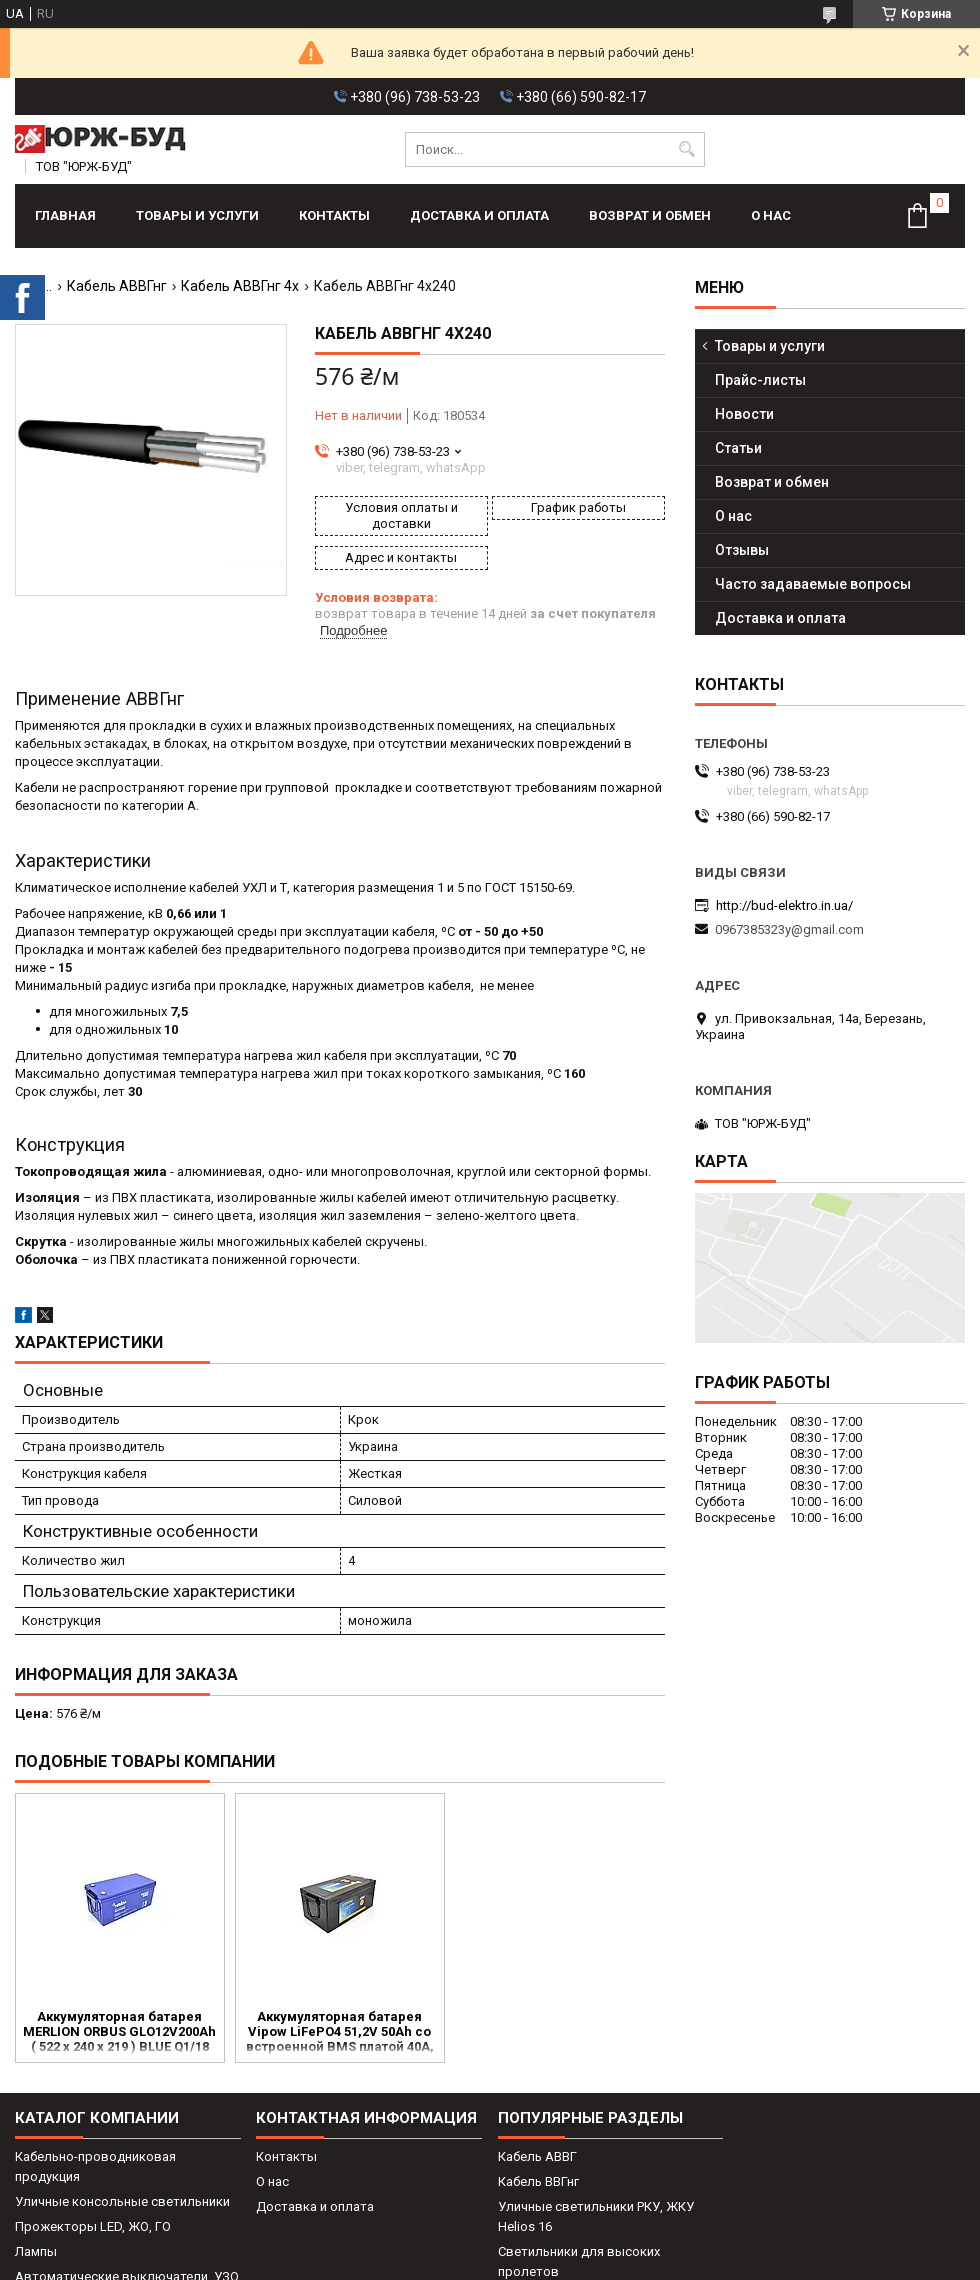  What do you see at coordinates (687, 149) in the screenshot?
I see `[Искать]` at bounding box center [687, 149].